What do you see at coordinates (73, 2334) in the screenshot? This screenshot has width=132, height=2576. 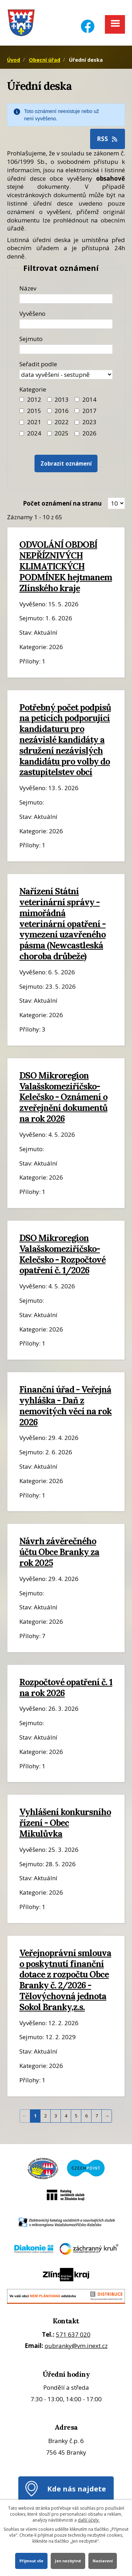 I see `571 637 020` at bounding box center [73, 2334].